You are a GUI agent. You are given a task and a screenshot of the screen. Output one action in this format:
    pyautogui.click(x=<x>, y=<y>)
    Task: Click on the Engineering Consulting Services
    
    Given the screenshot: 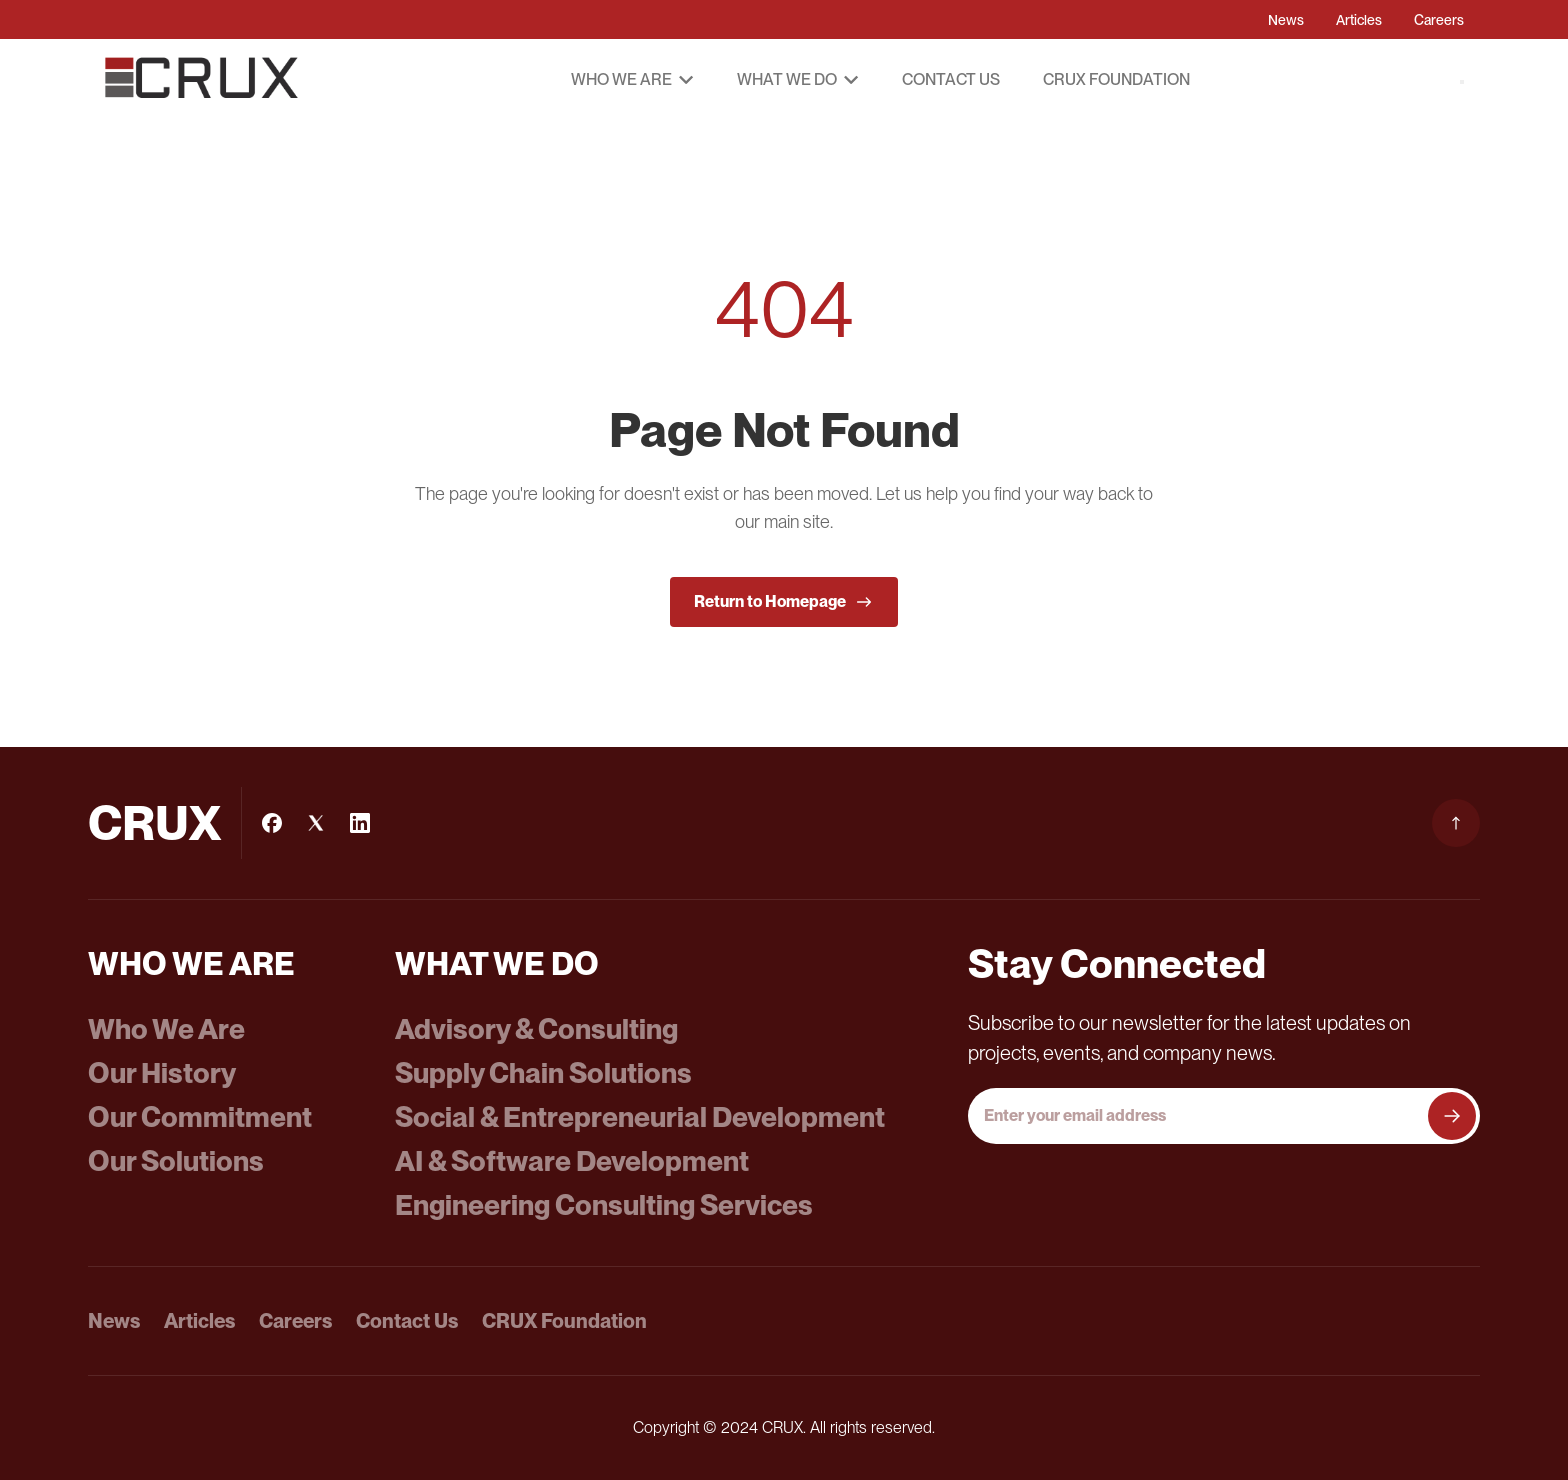 What is the action you would take?
    pyautogui.click(x=604, y=1205)
    